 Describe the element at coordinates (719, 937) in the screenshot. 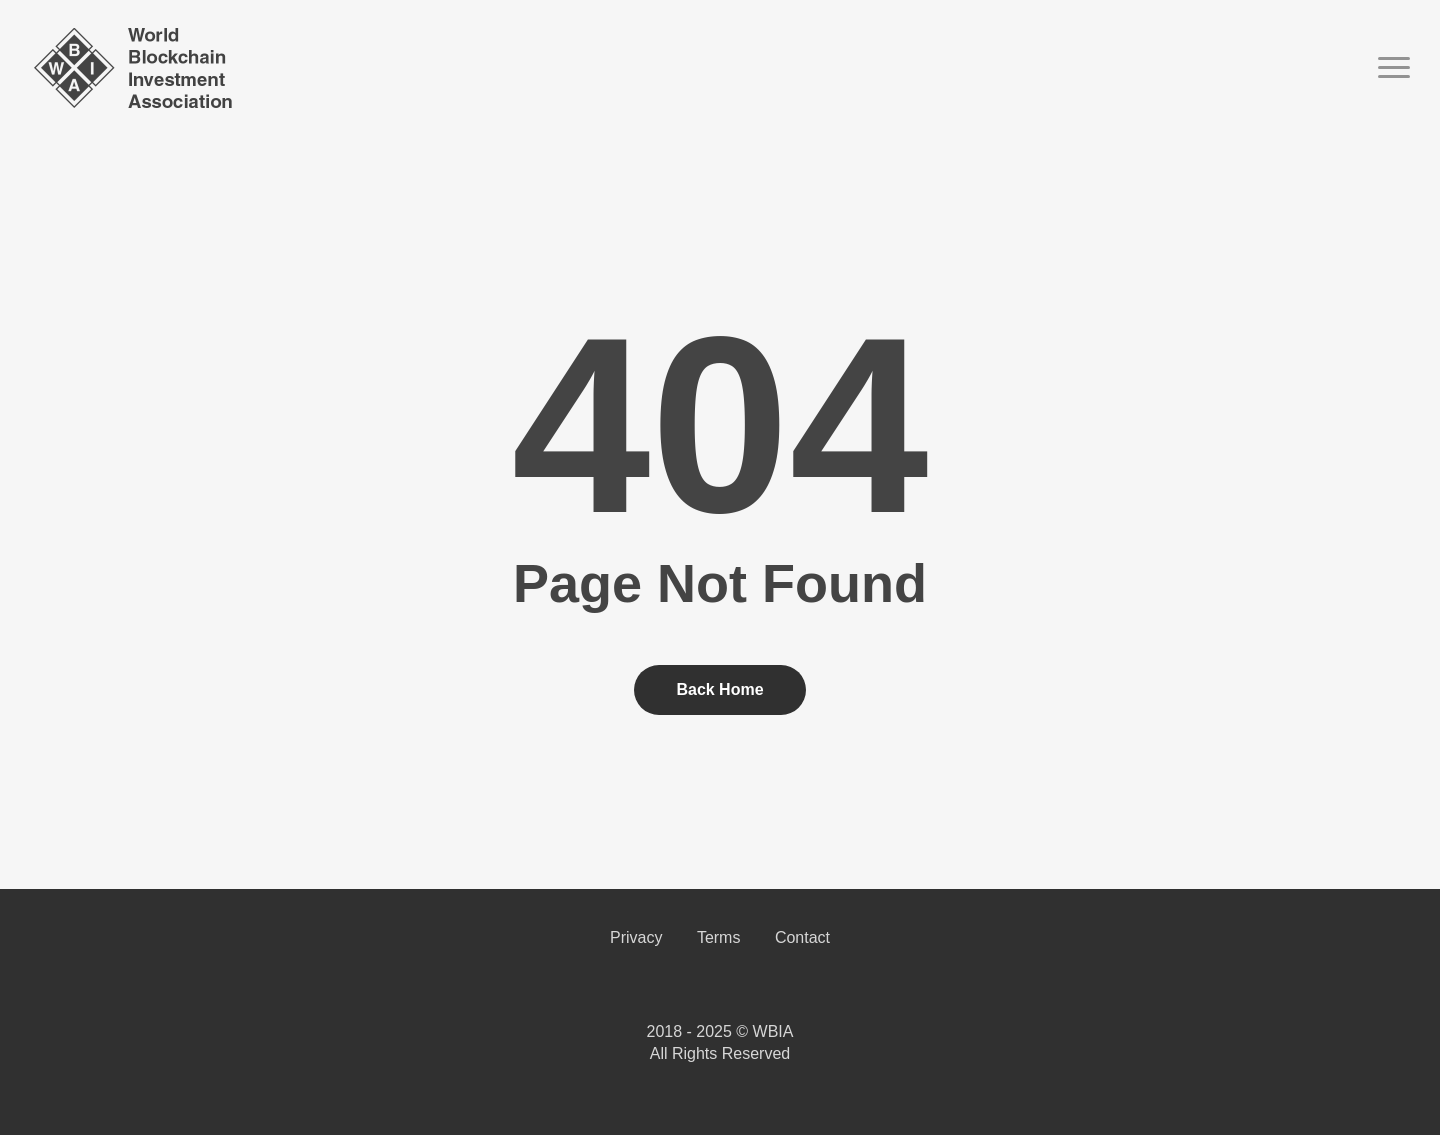

I see `Terms` at that location.